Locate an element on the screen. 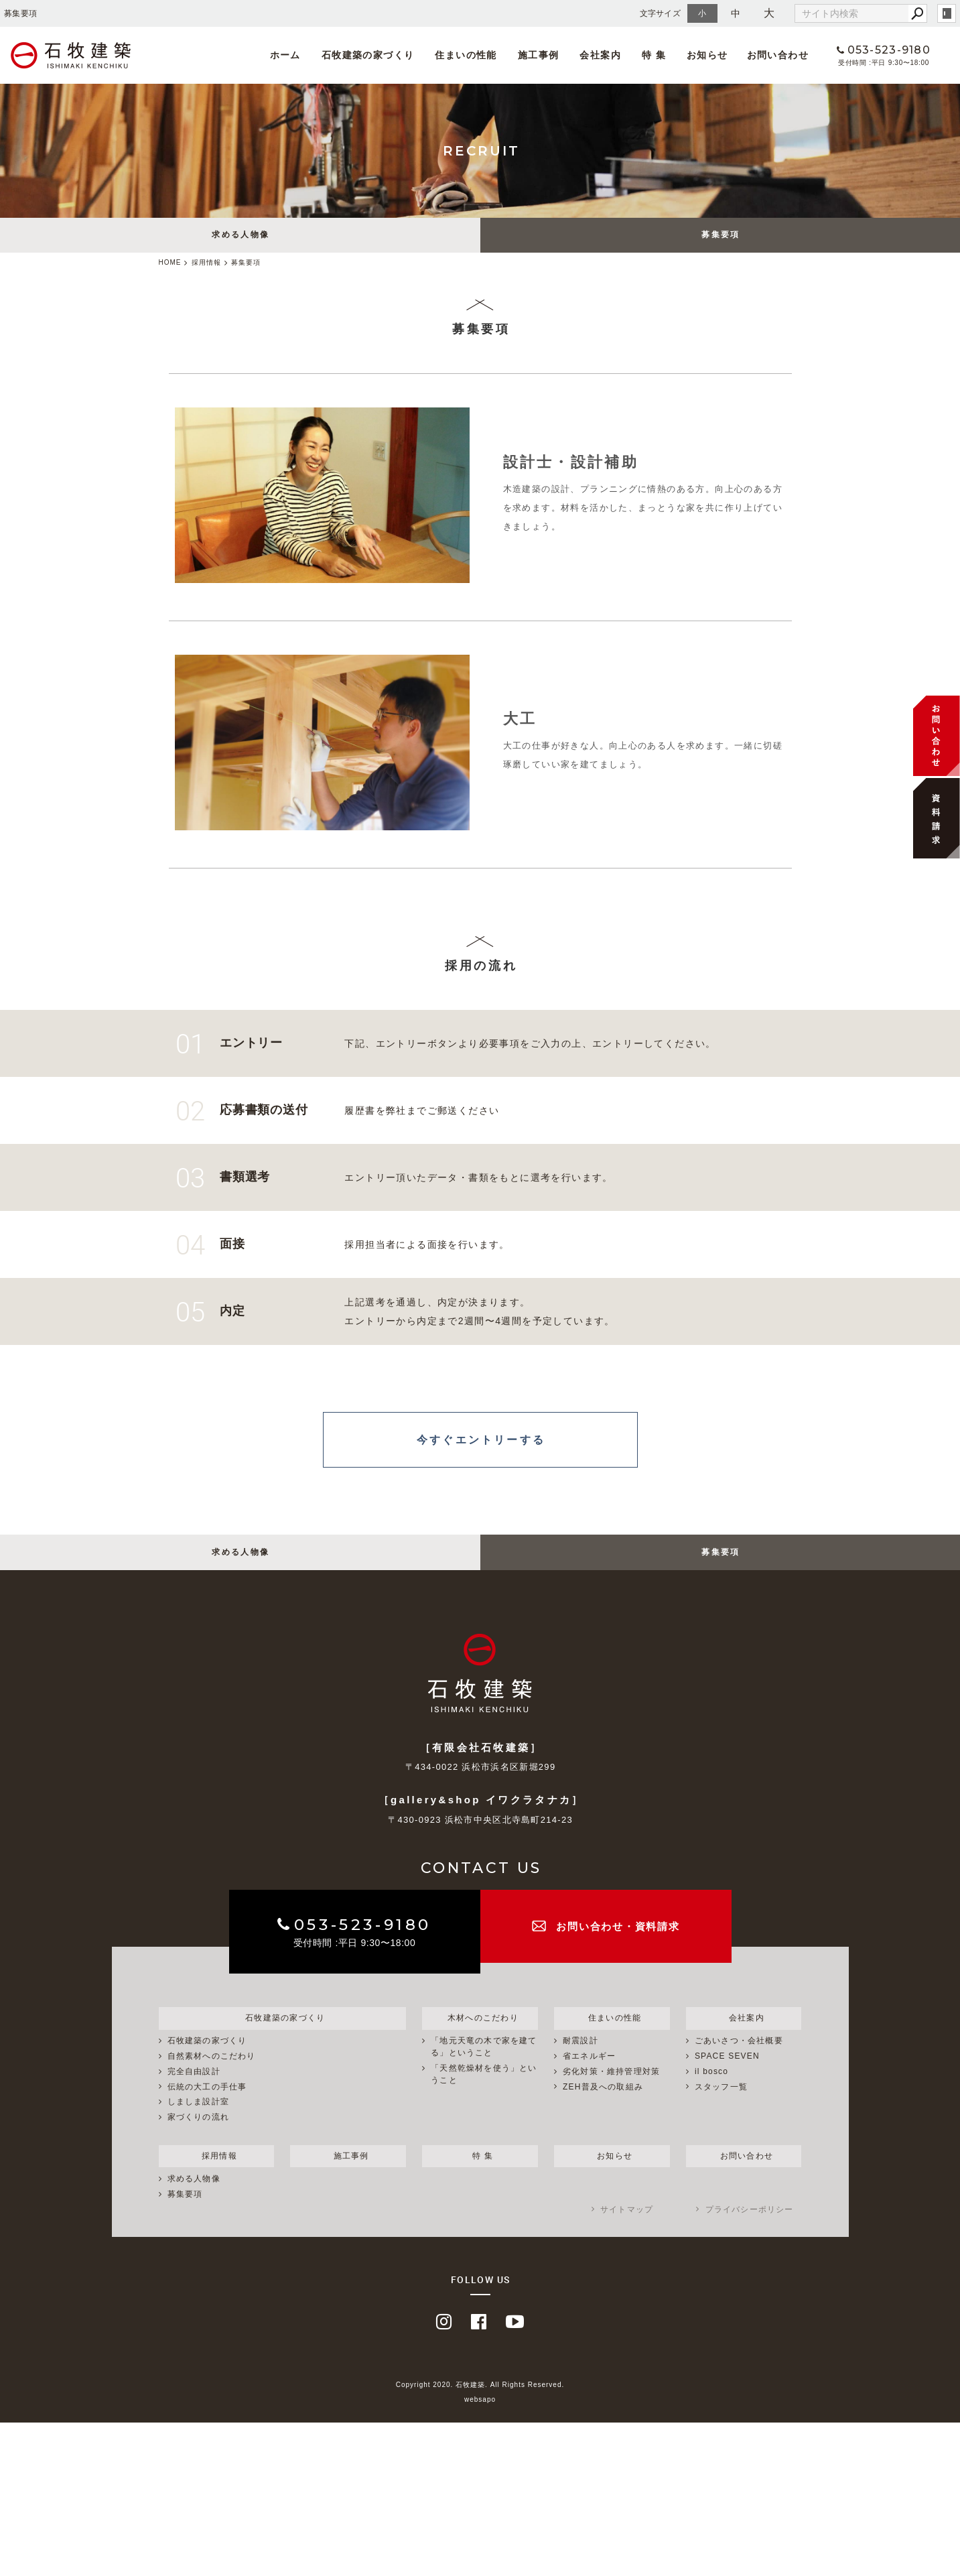 This screenshot has height=2576, width=960. 伝統の大工の手仕事 is located at coordinates (207, 2105).